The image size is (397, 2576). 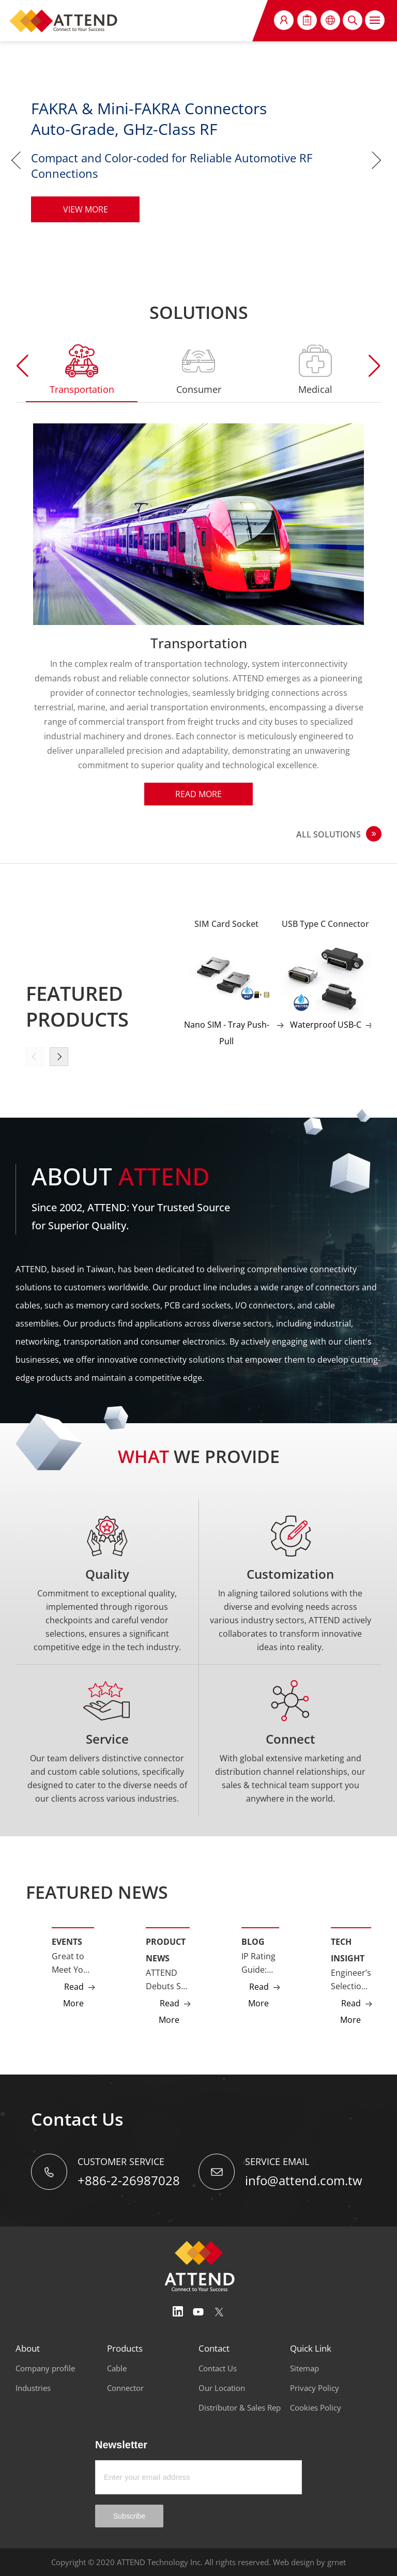 What do you see at coordinates (18, 160) in the screenshot?
I see `Previous` at bounding box center [18, 160].